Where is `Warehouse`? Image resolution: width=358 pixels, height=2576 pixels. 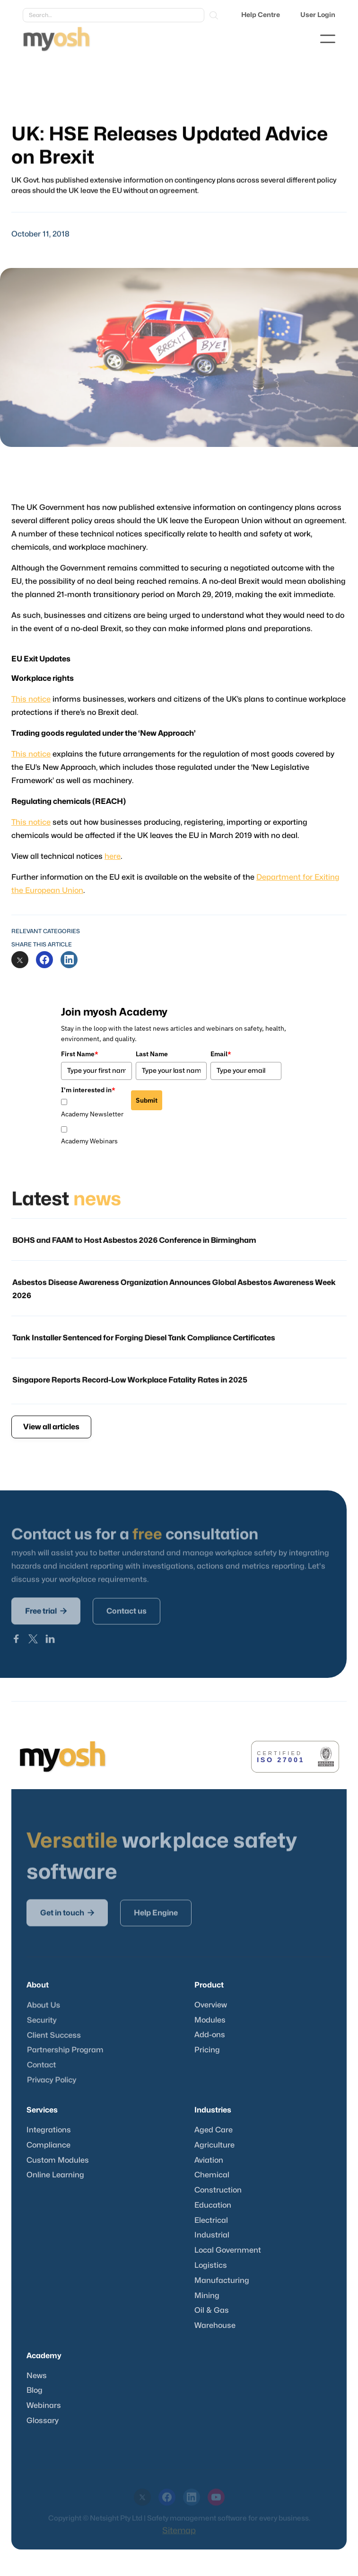 Warehouse is located at coordinates (215, 2325).